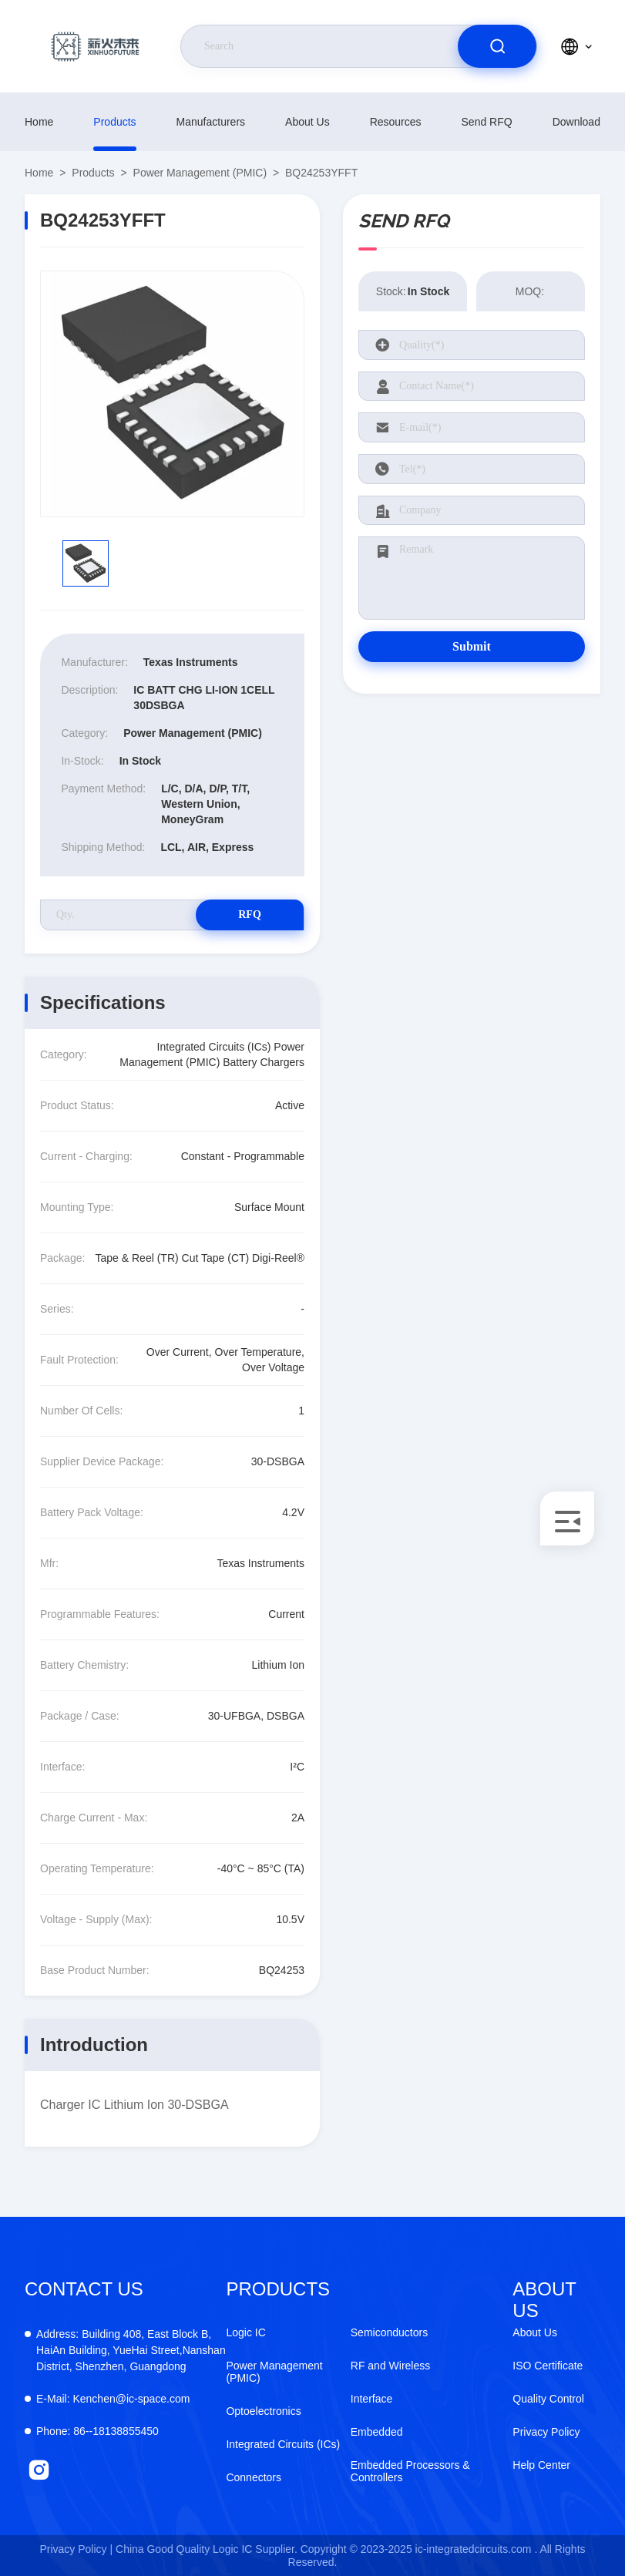 The height and width of the screenshot is (2576, 625). I want to click on RFQ, so click(249, 914).